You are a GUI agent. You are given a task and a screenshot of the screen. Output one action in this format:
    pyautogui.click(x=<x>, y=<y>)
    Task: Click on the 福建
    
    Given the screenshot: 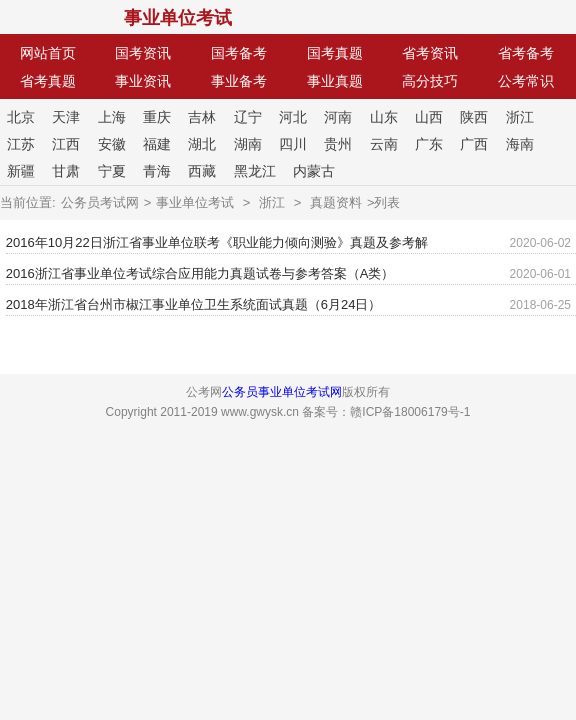 What is the action you would take?
    pyautogui.click(x=157, y=144)
    